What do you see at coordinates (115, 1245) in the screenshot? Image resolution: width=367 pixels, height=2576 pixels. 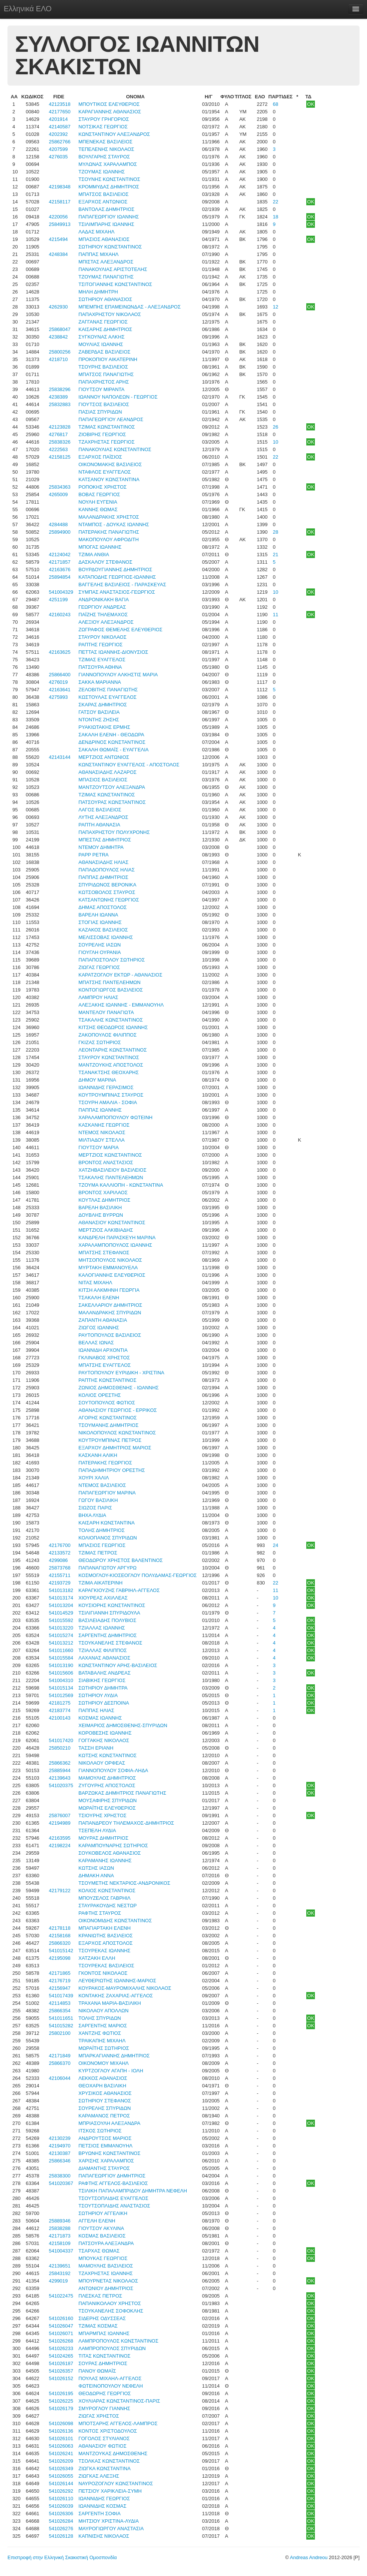 I see `ΧΑΡΑΛΑΜΠΟΠΟΥΛΟΣ ΙΩΑΝΝΗΣ` at bounding box center [115, 1245].